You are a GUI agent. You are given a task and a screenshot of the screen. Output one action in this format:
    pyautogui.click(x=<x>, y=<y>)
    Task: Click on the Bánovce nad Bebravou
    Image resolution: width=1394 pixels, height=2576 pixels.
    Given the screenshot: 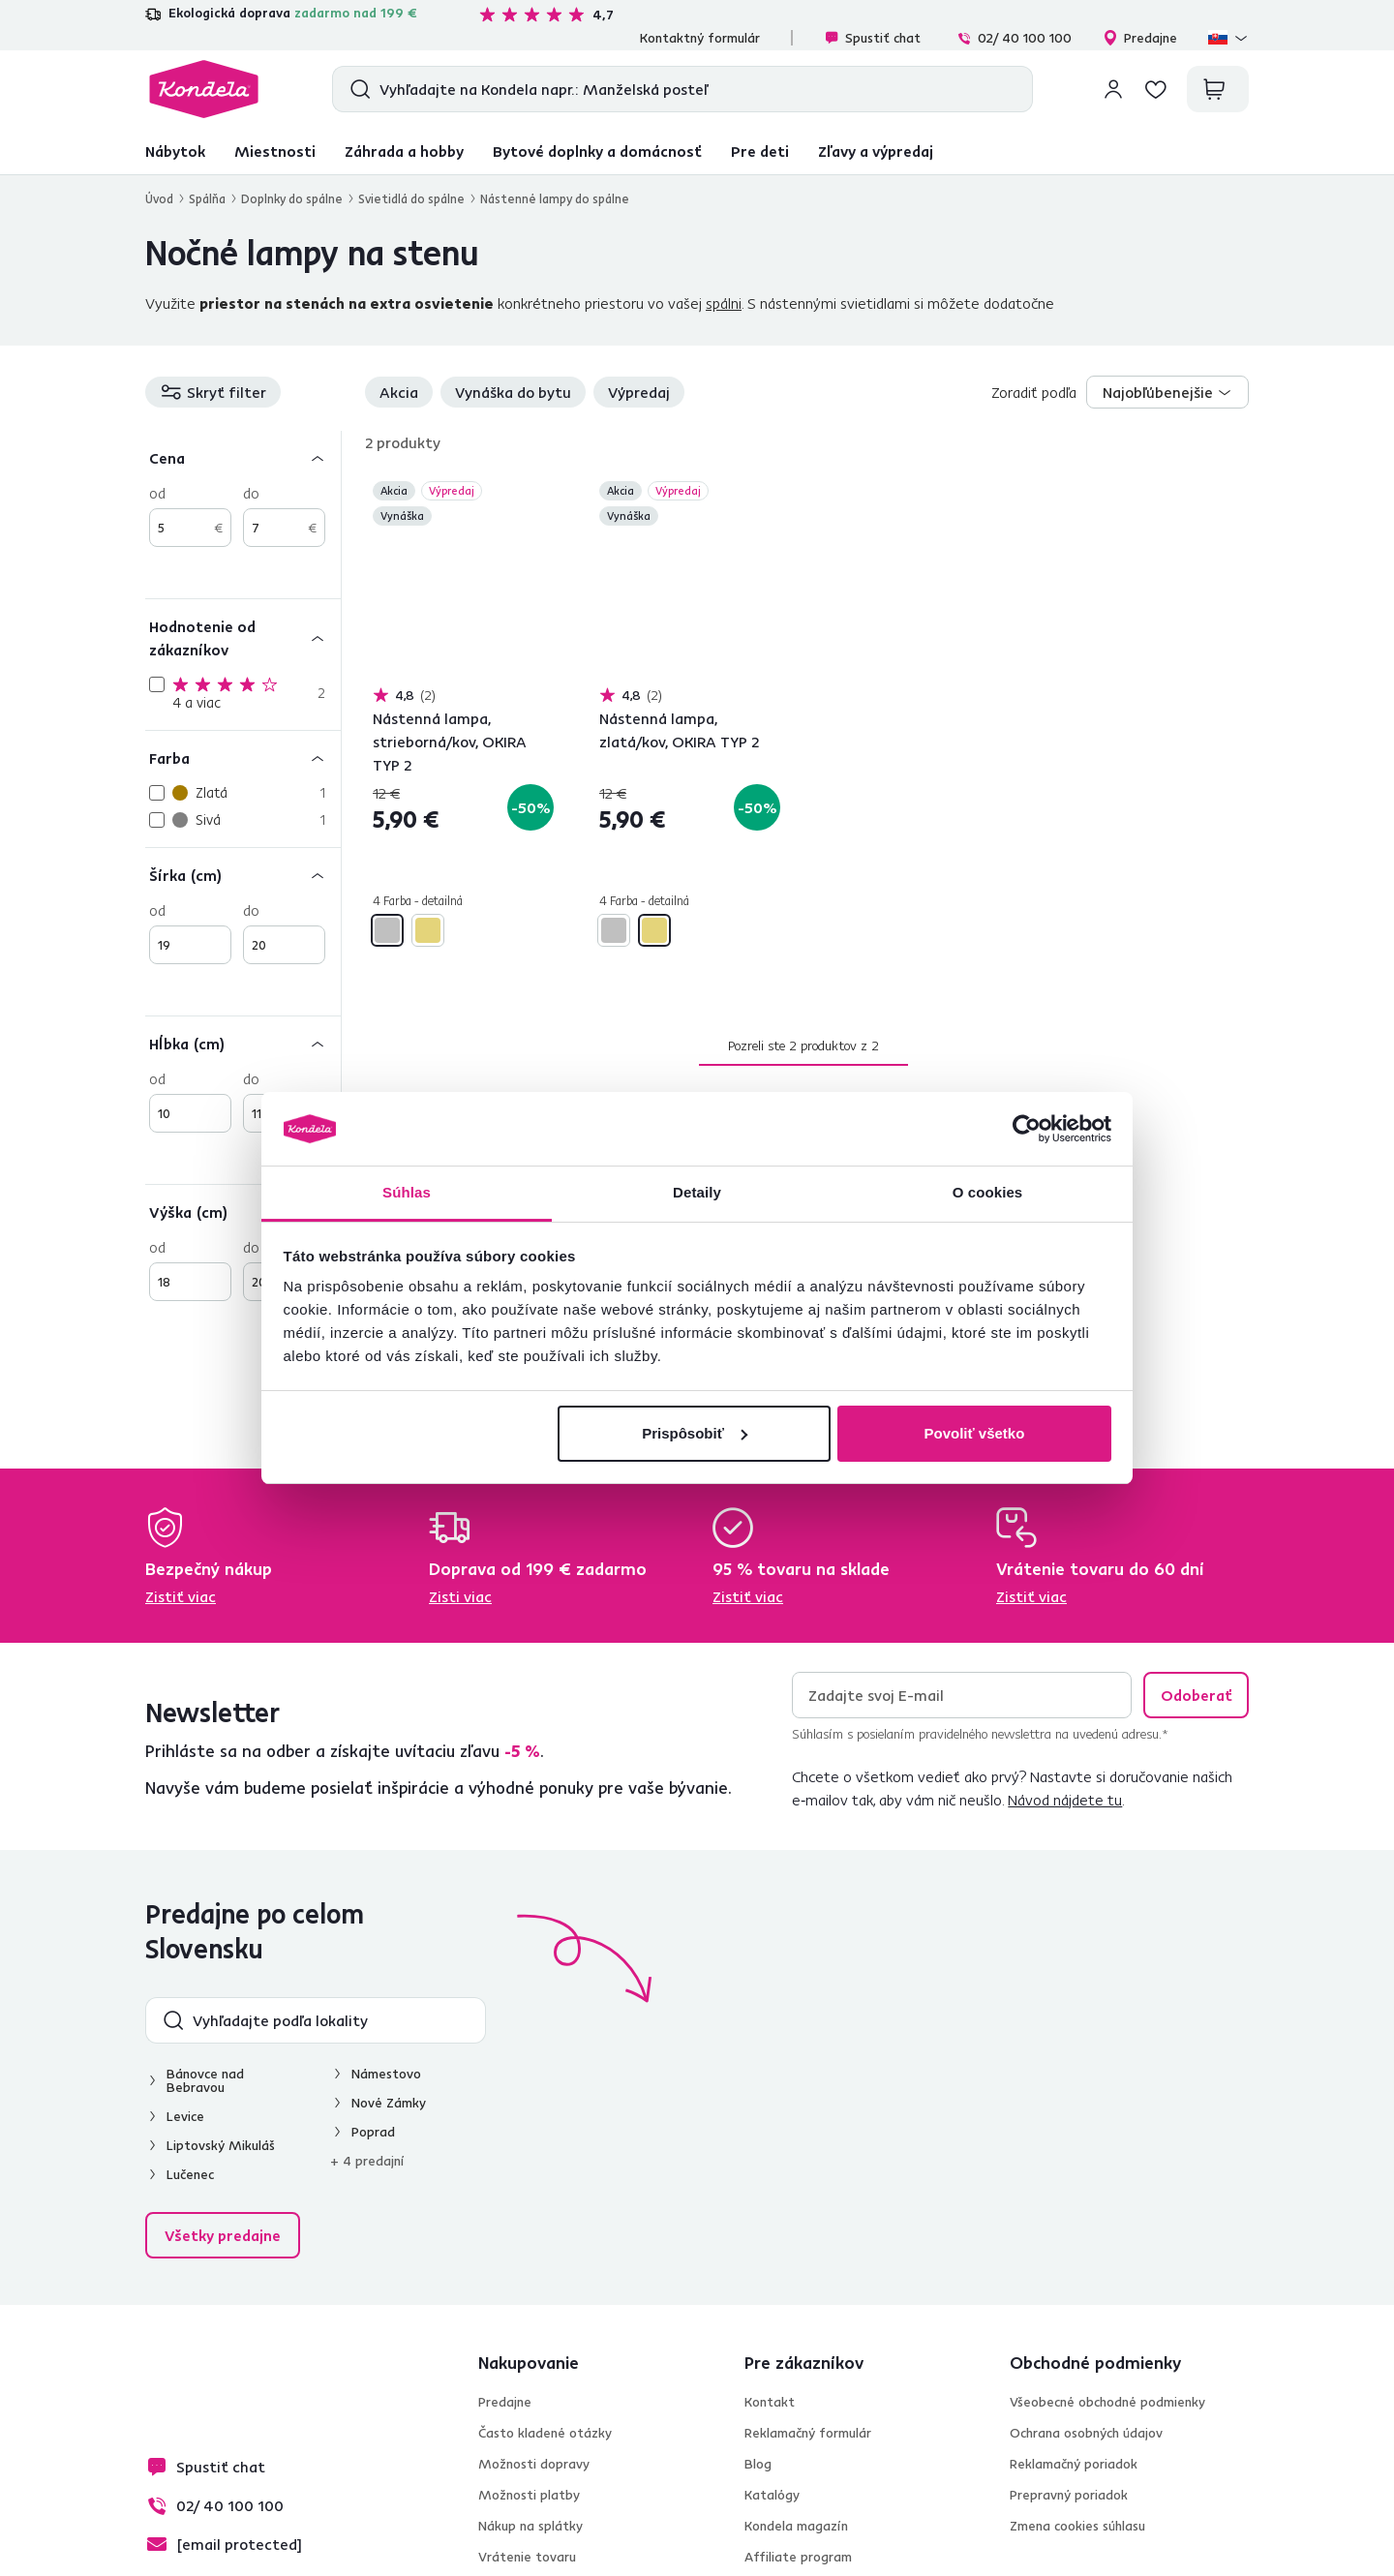 What is the action you would take?
    pyautogui.click(x=205, y=2080)
    